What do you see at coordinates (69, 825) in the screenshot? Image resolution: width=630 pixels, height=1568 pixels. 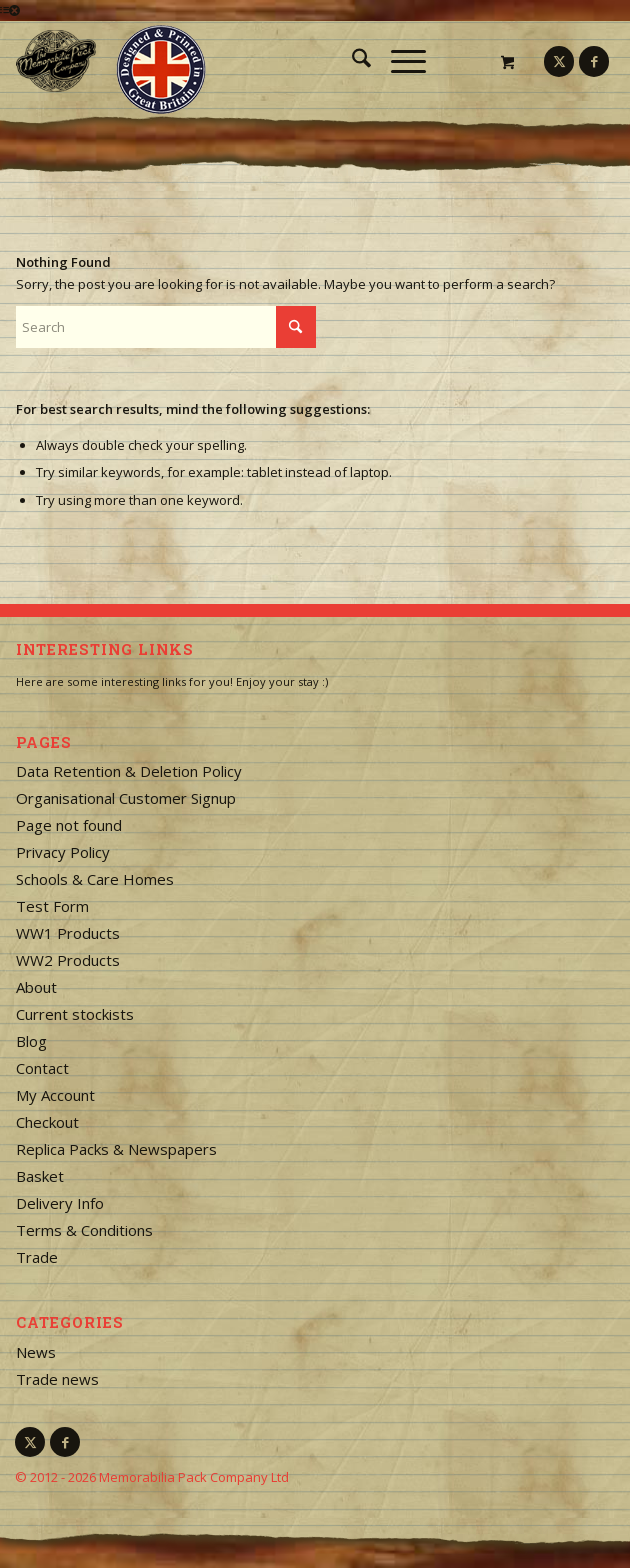 I see `Page not found` at bounding box center [69, 825].